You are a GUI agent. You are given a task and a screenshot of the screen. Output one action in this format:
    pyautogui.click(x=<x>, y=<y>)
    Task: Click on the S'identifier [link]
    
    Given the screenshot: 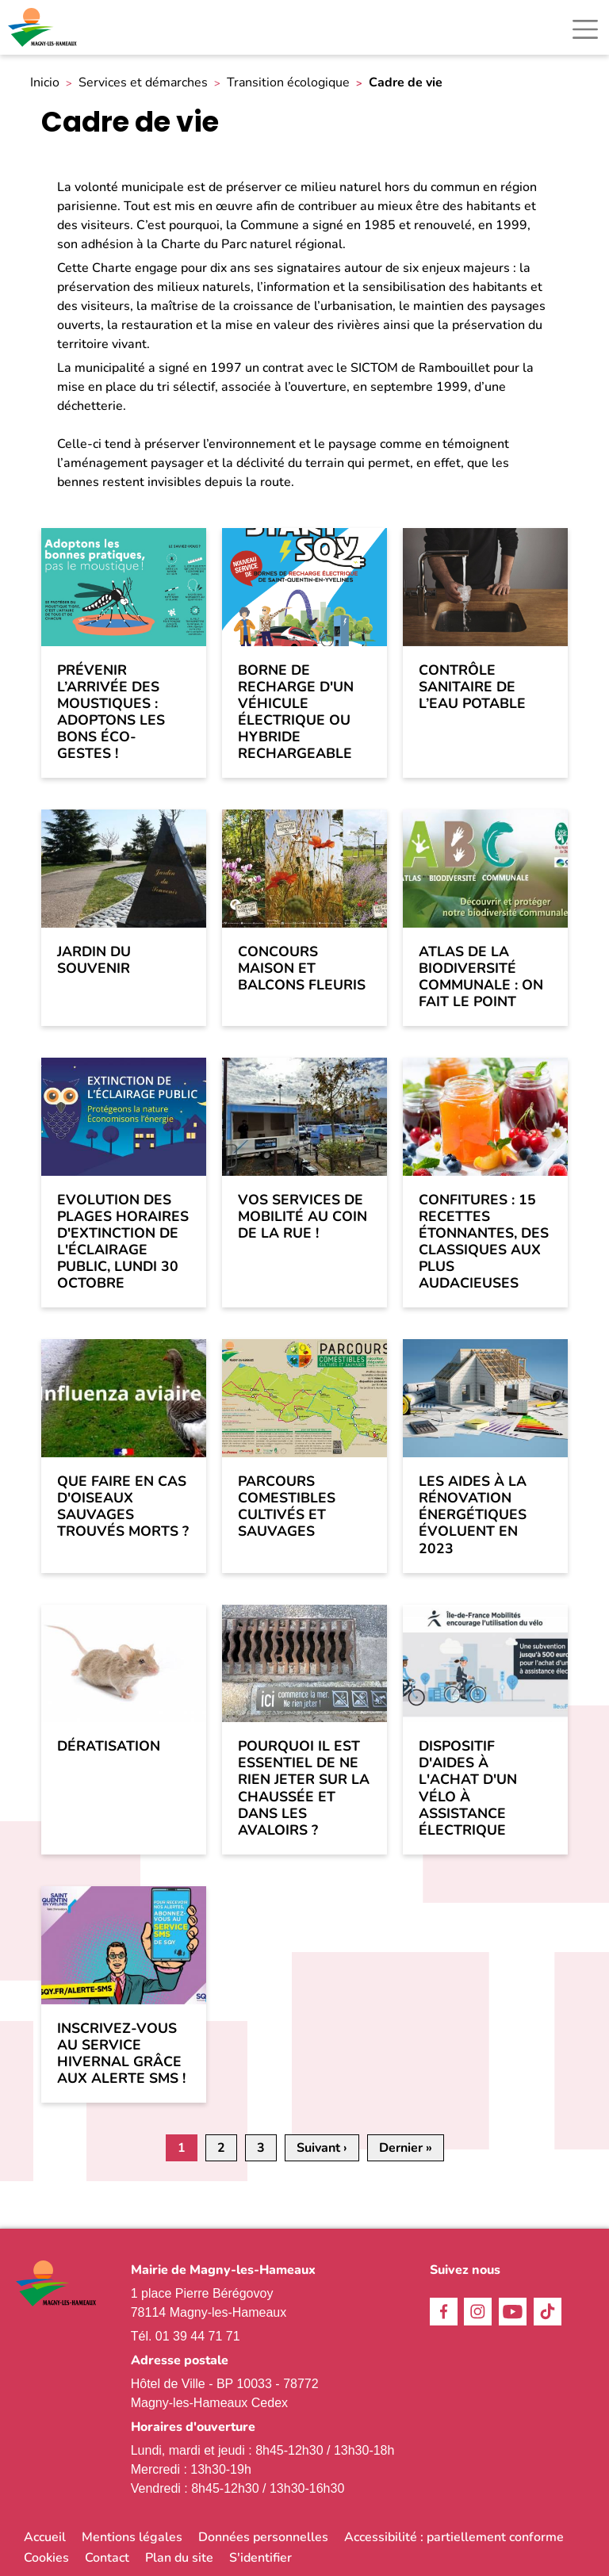 What is the action you would take?
    pyautogui.click(x=260, y=2557)
    